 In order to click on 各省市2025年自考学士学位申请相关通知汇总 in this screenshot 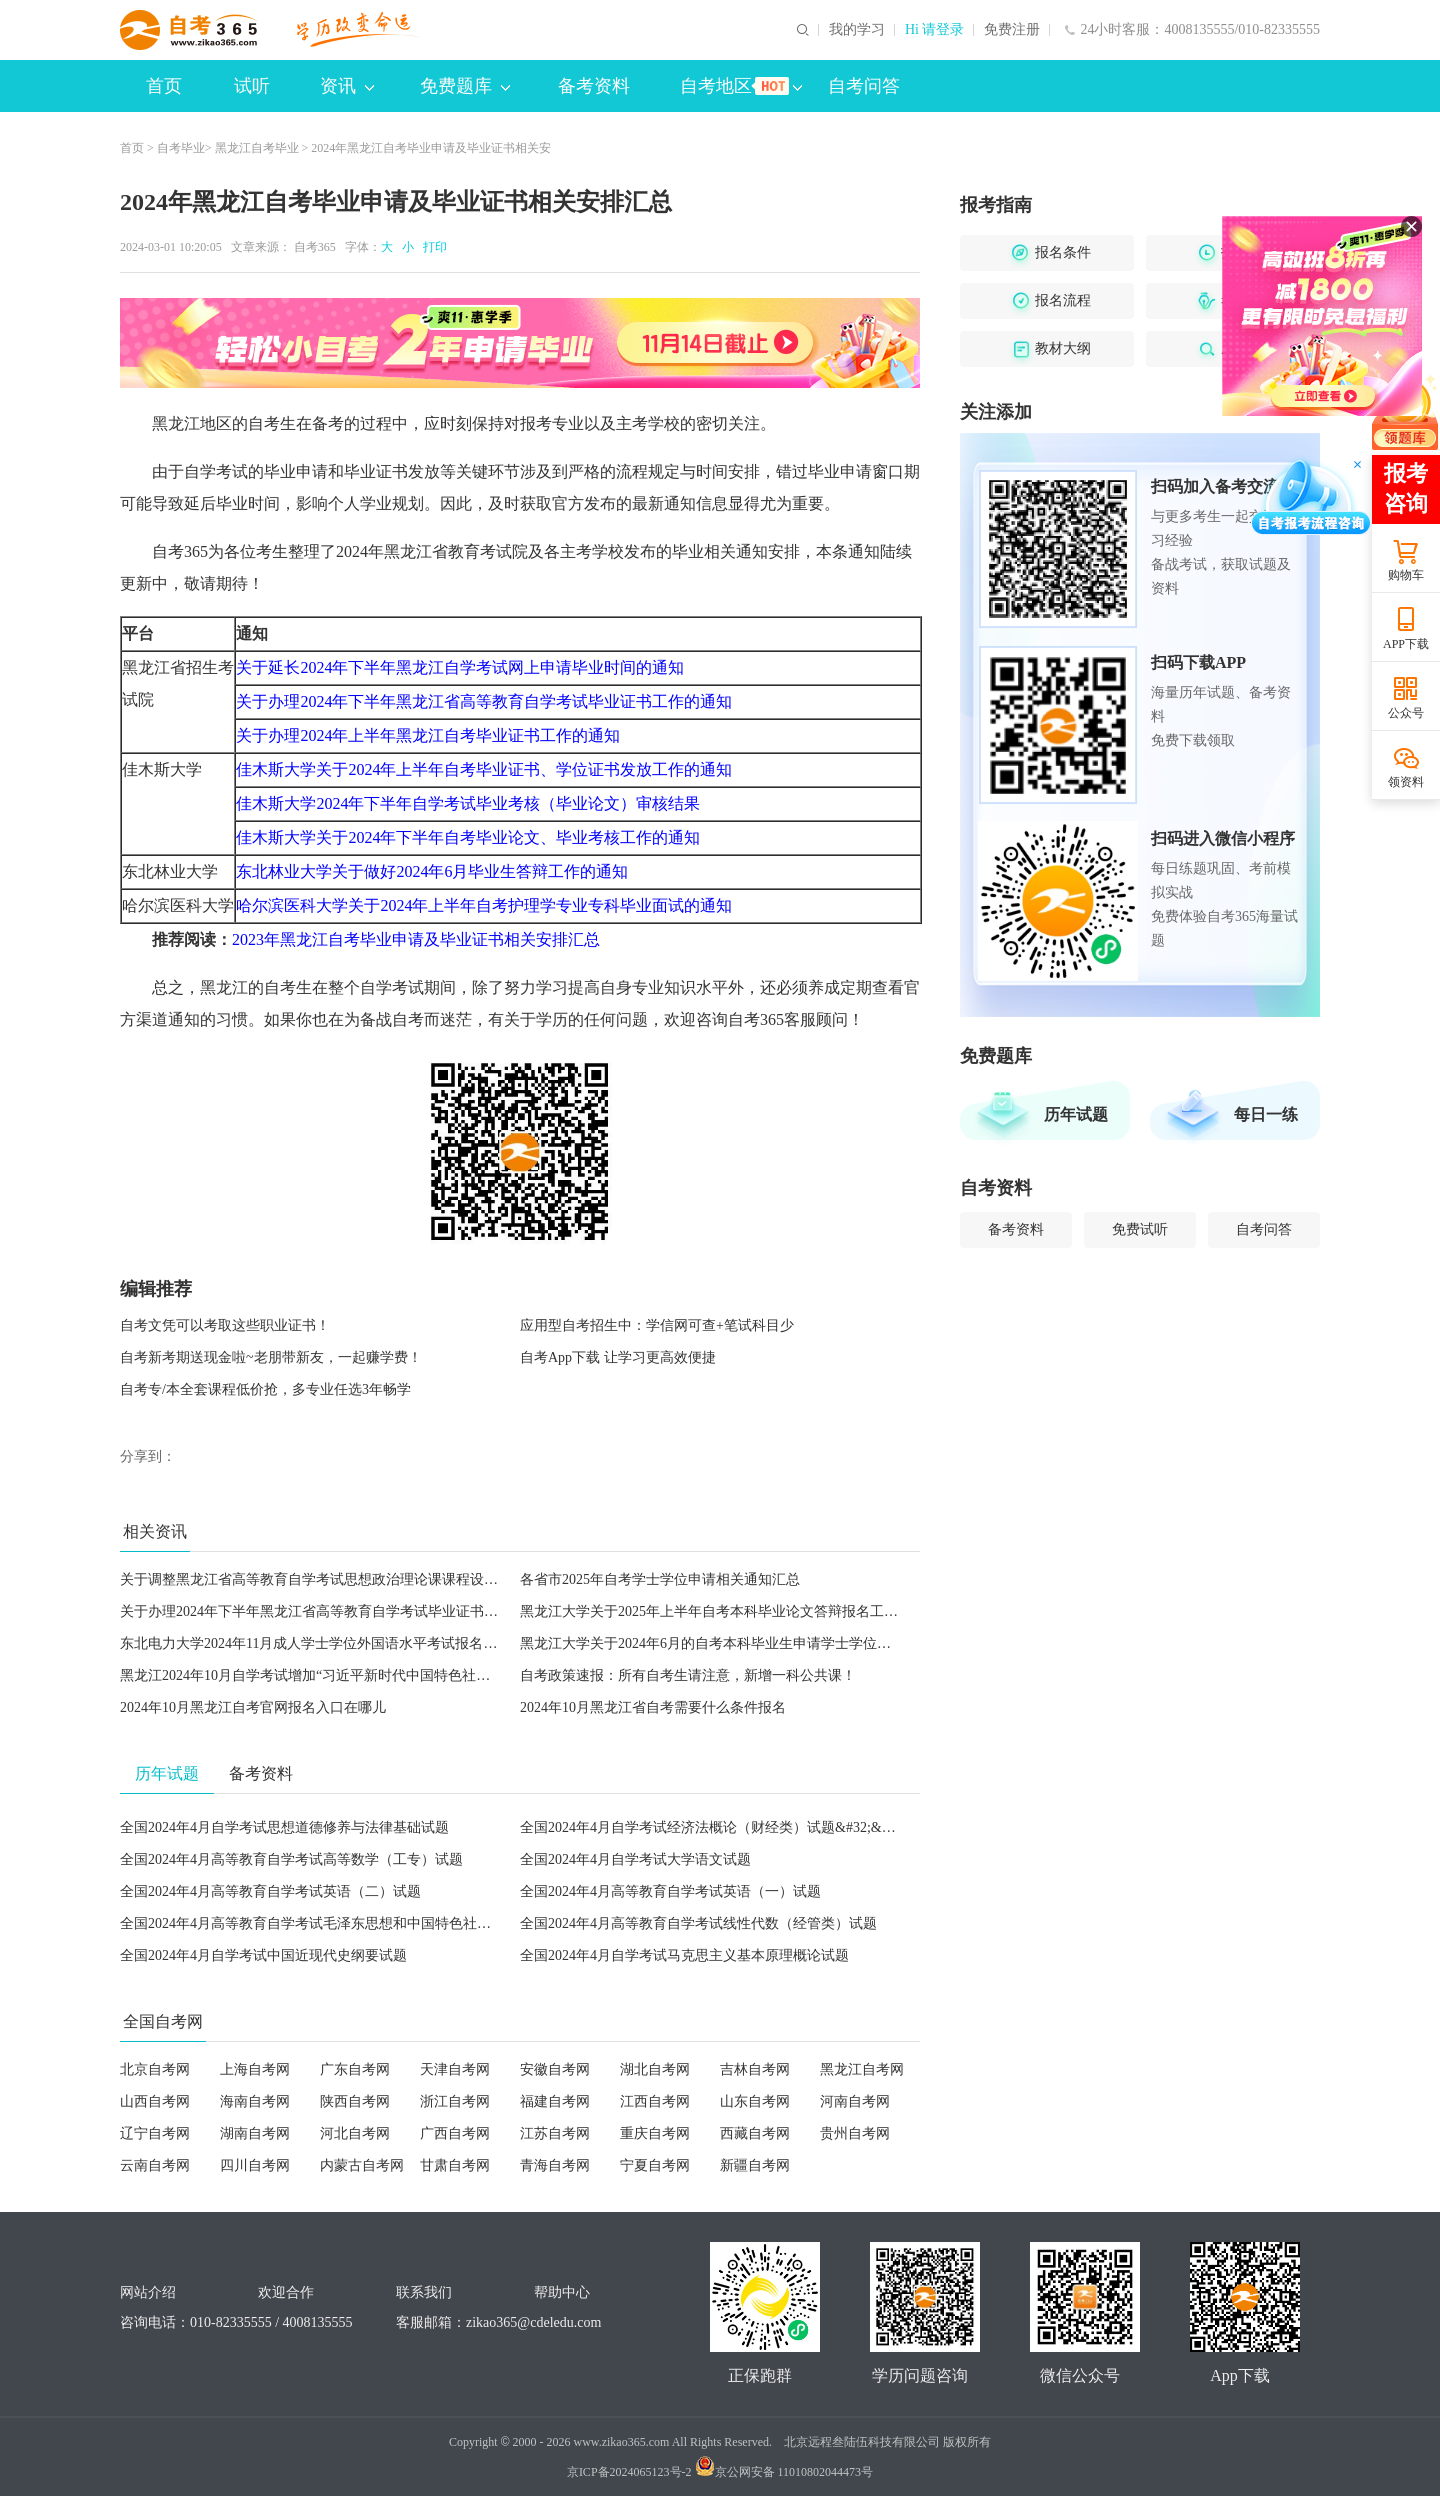, I will do `click(660, 1579)`.